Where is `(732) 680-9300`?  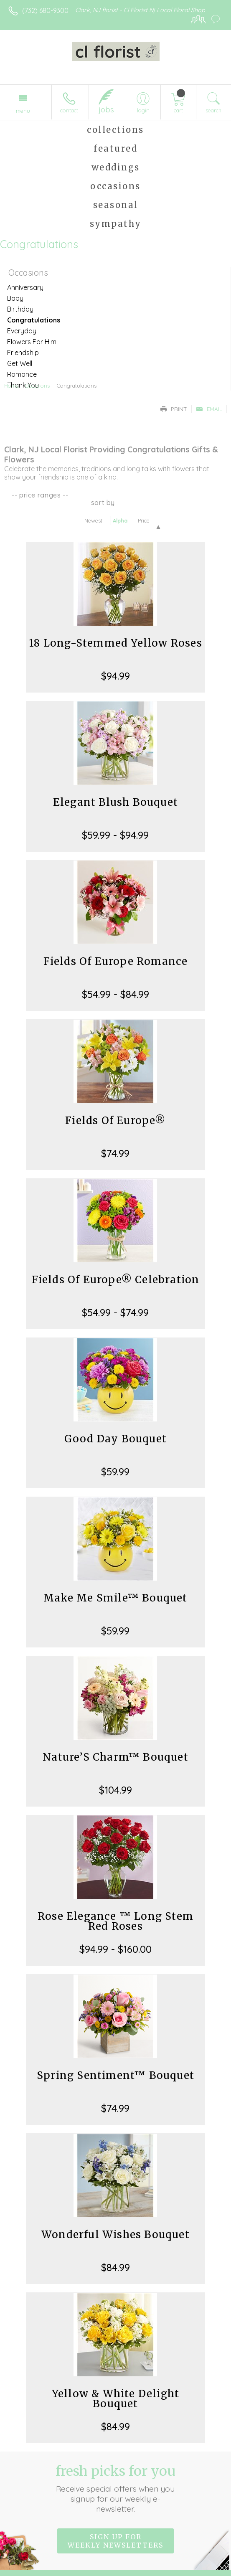 (732) 680-9300 is located at coordinates (45, 10).